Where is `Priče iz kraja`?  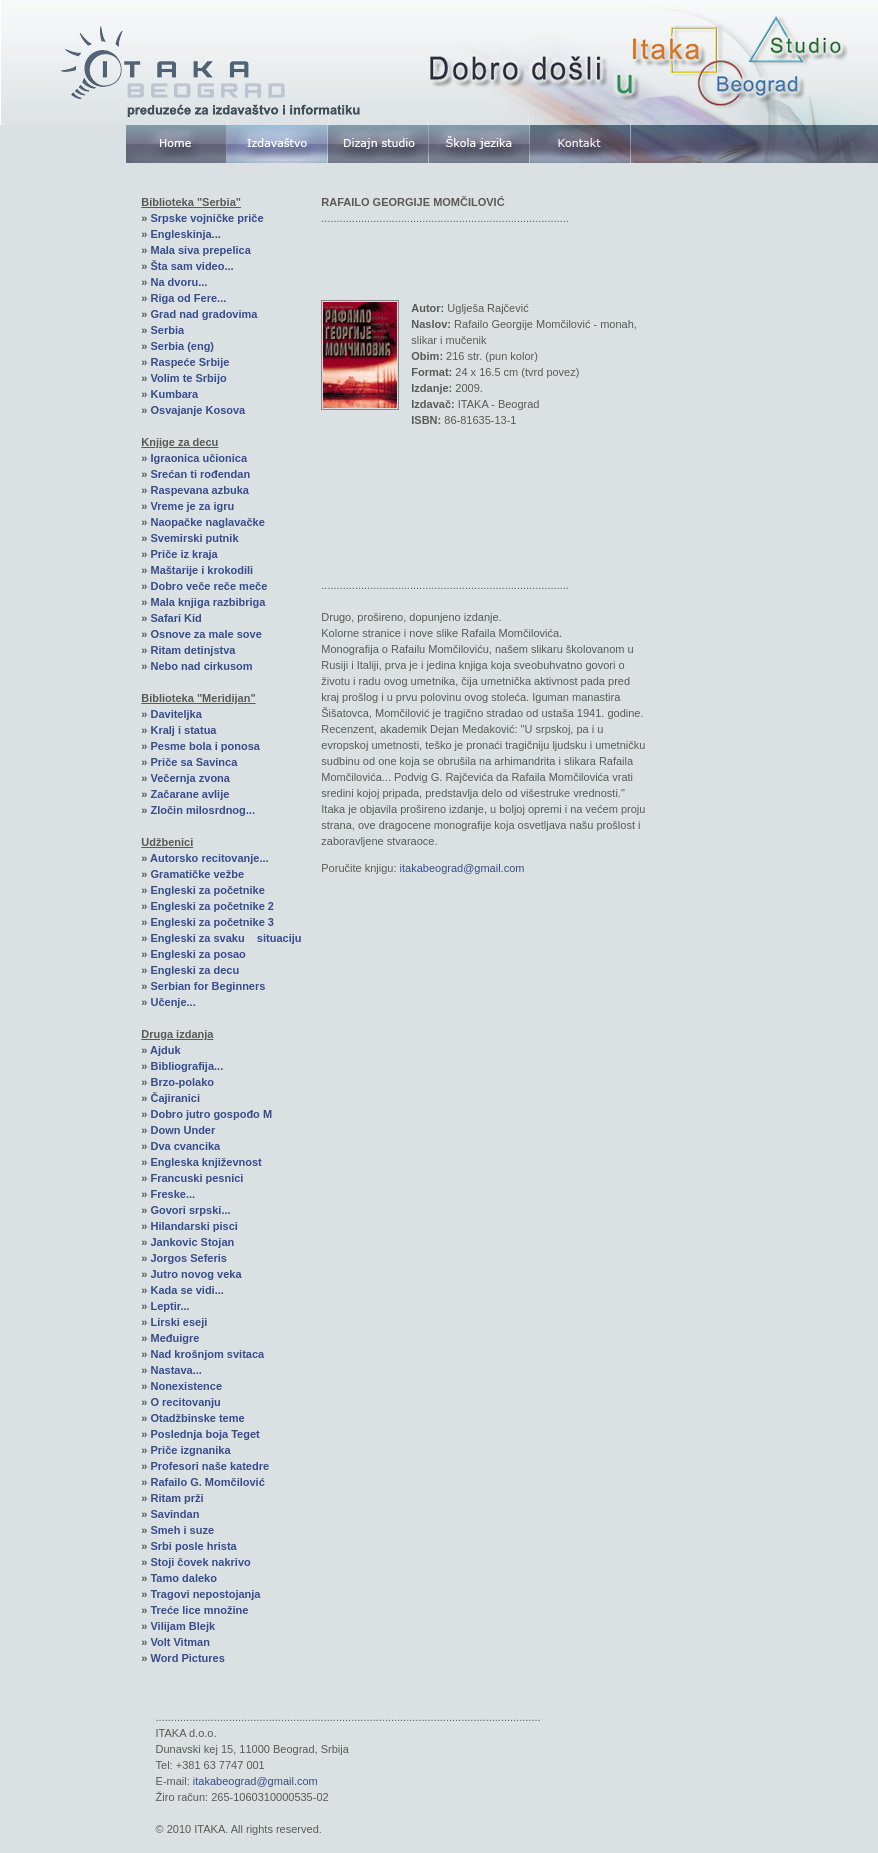
Priče iz kraja is located at coordinates (183, 554).